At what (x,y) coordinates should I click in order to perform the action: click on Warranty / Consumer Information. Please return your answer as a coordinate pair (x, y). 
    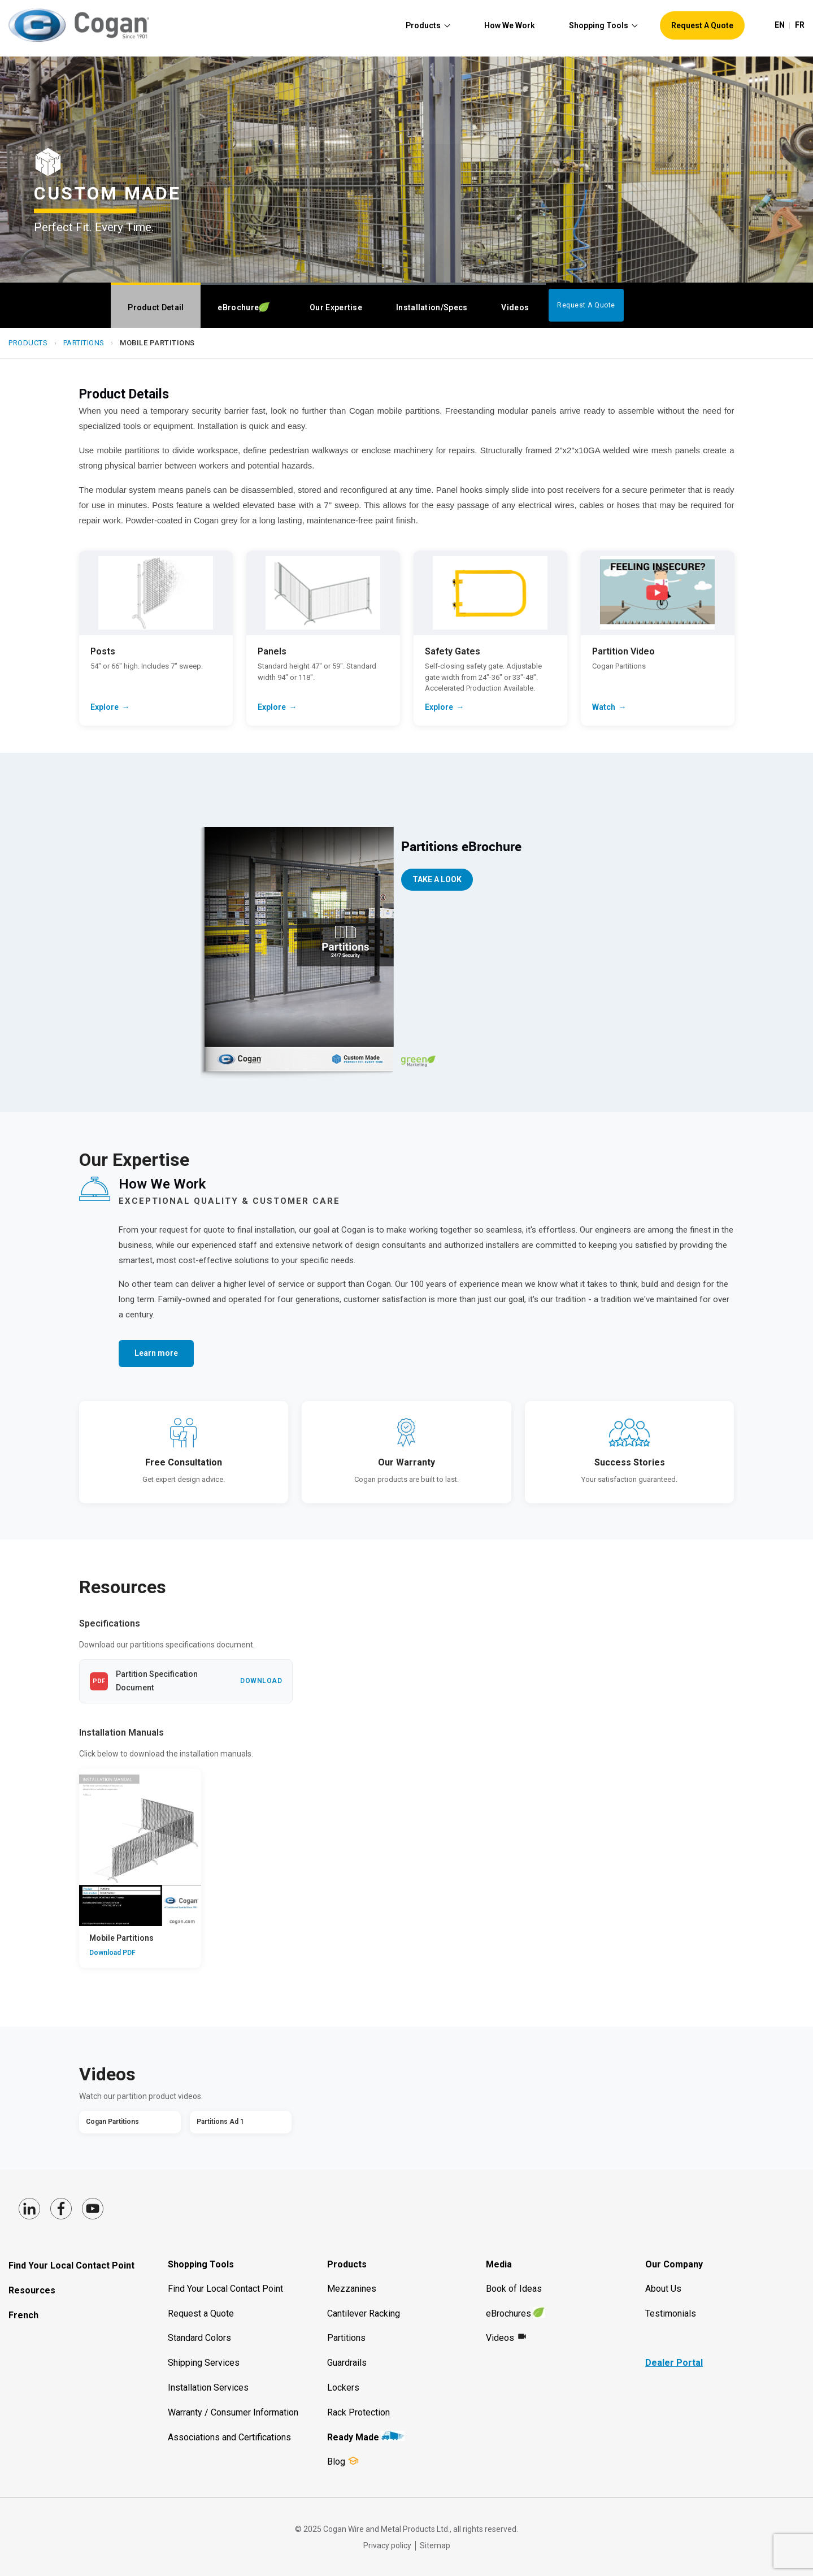
    Looking at the image, I should click on (233, 2412).